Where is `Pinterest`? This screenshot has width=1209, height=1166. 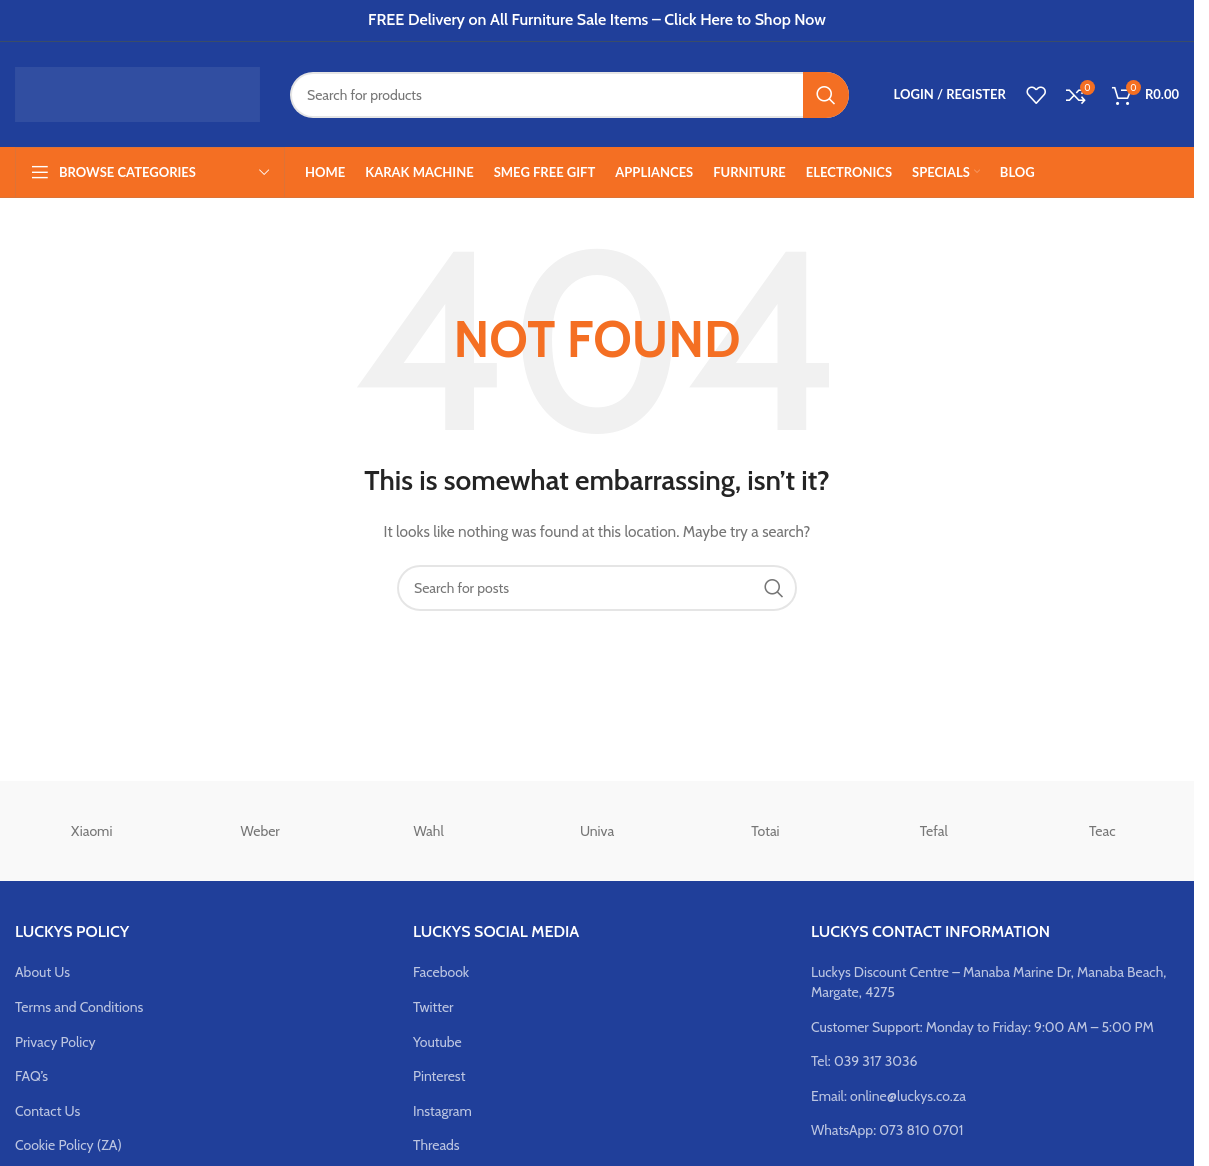
Pinterest is located at coordinates (439, 1076).